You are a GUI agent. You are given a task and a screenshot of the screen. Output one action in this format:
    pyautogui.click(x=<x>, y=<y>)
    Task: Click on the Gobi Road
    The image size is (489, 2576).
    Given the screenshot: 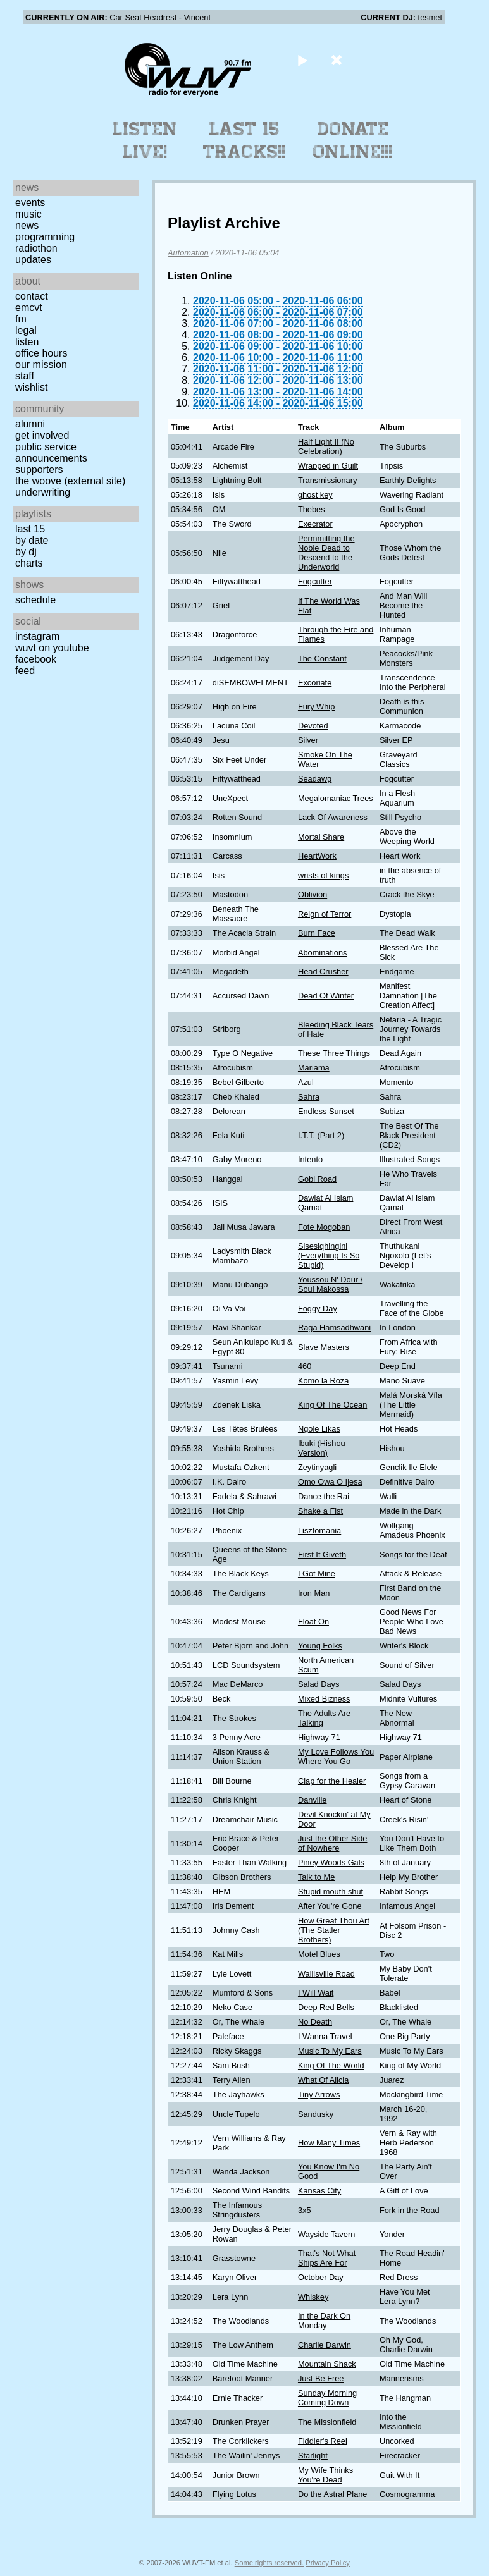 What is the action you would take?
    pyautogui.click(x=317, y=1179)
    